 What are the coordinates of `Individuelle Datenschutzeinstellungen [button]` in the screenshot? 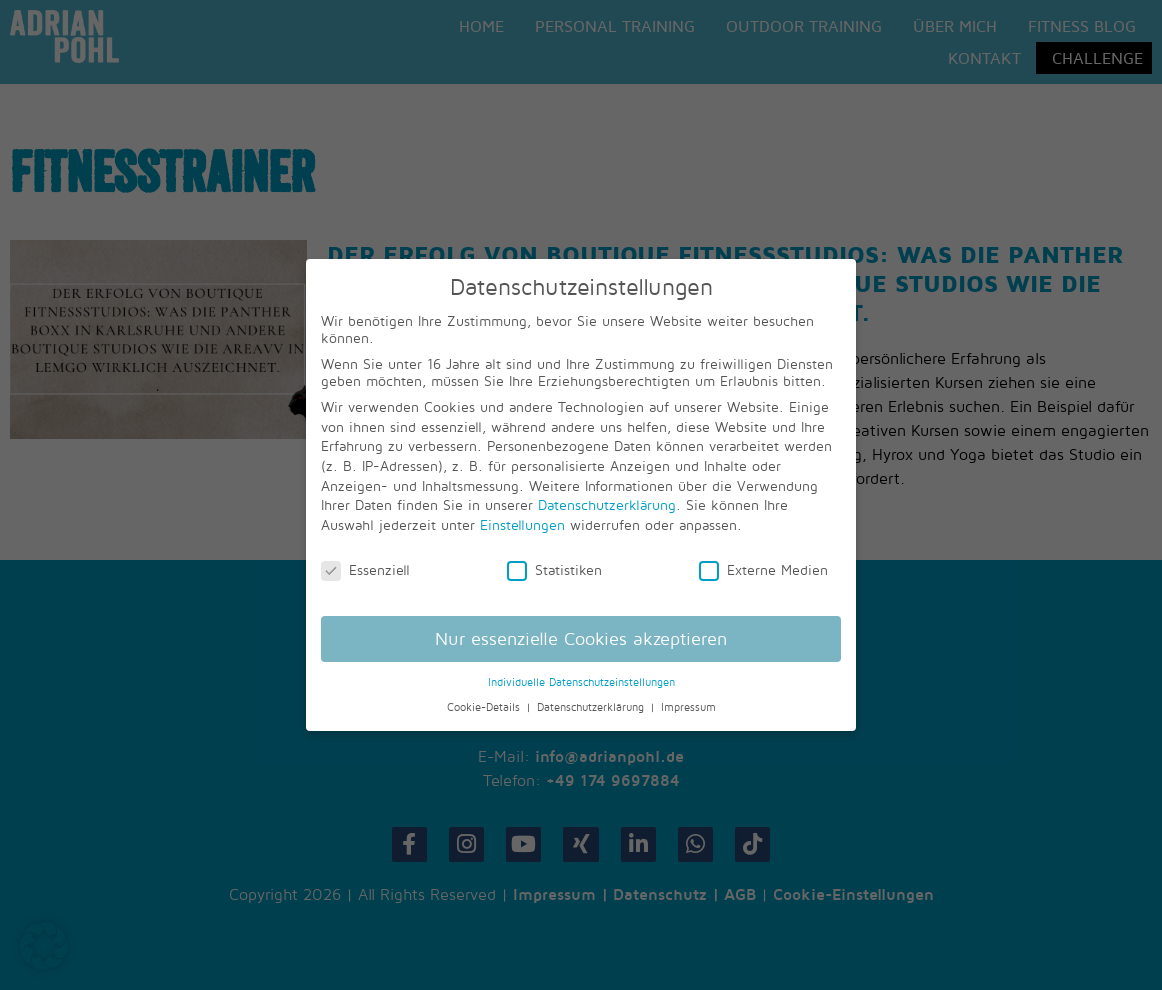 It's located at (581, 682).